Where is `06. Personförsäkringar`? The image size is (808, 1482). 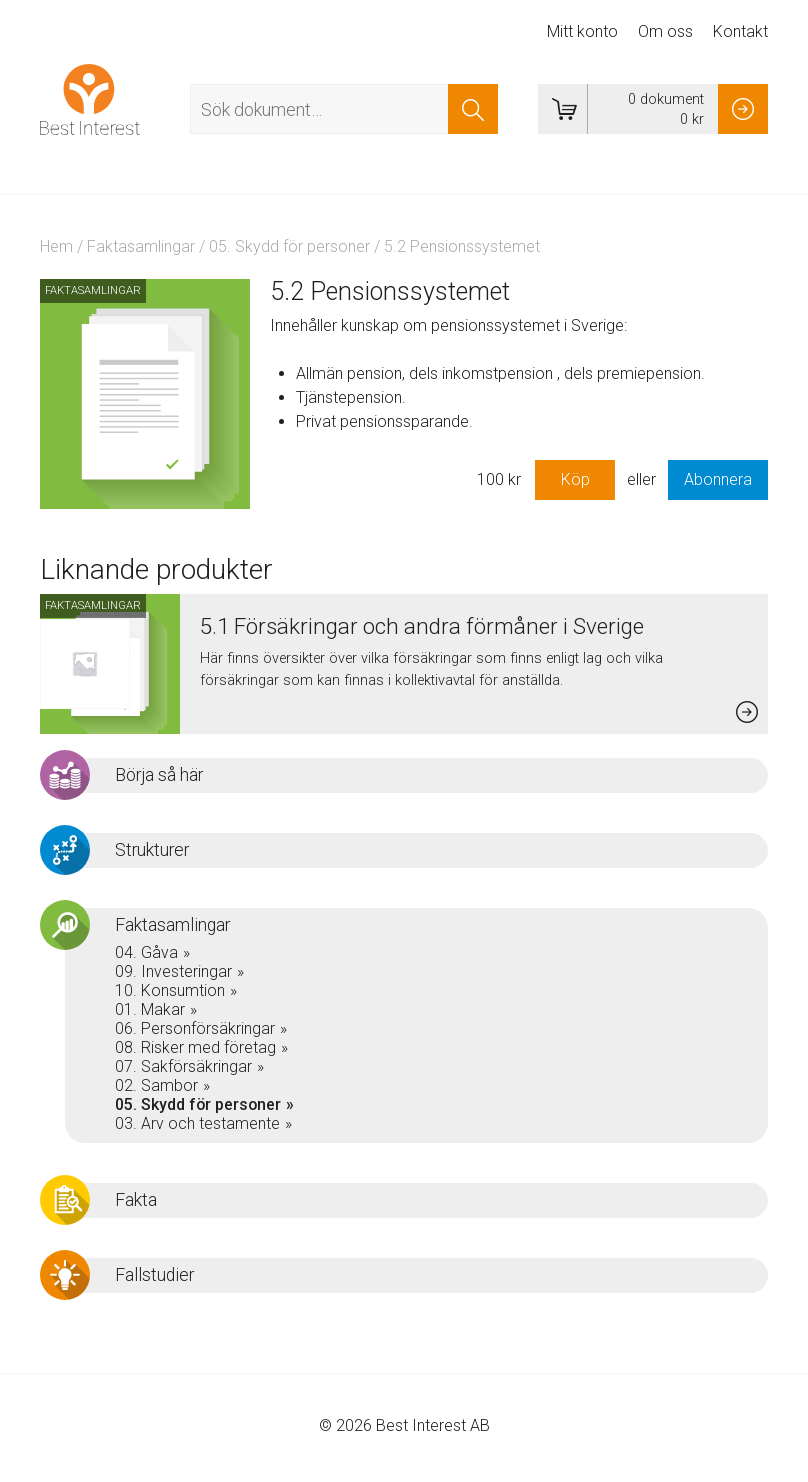 06. Personförsäkringar is located at coordinates (195, 1028).